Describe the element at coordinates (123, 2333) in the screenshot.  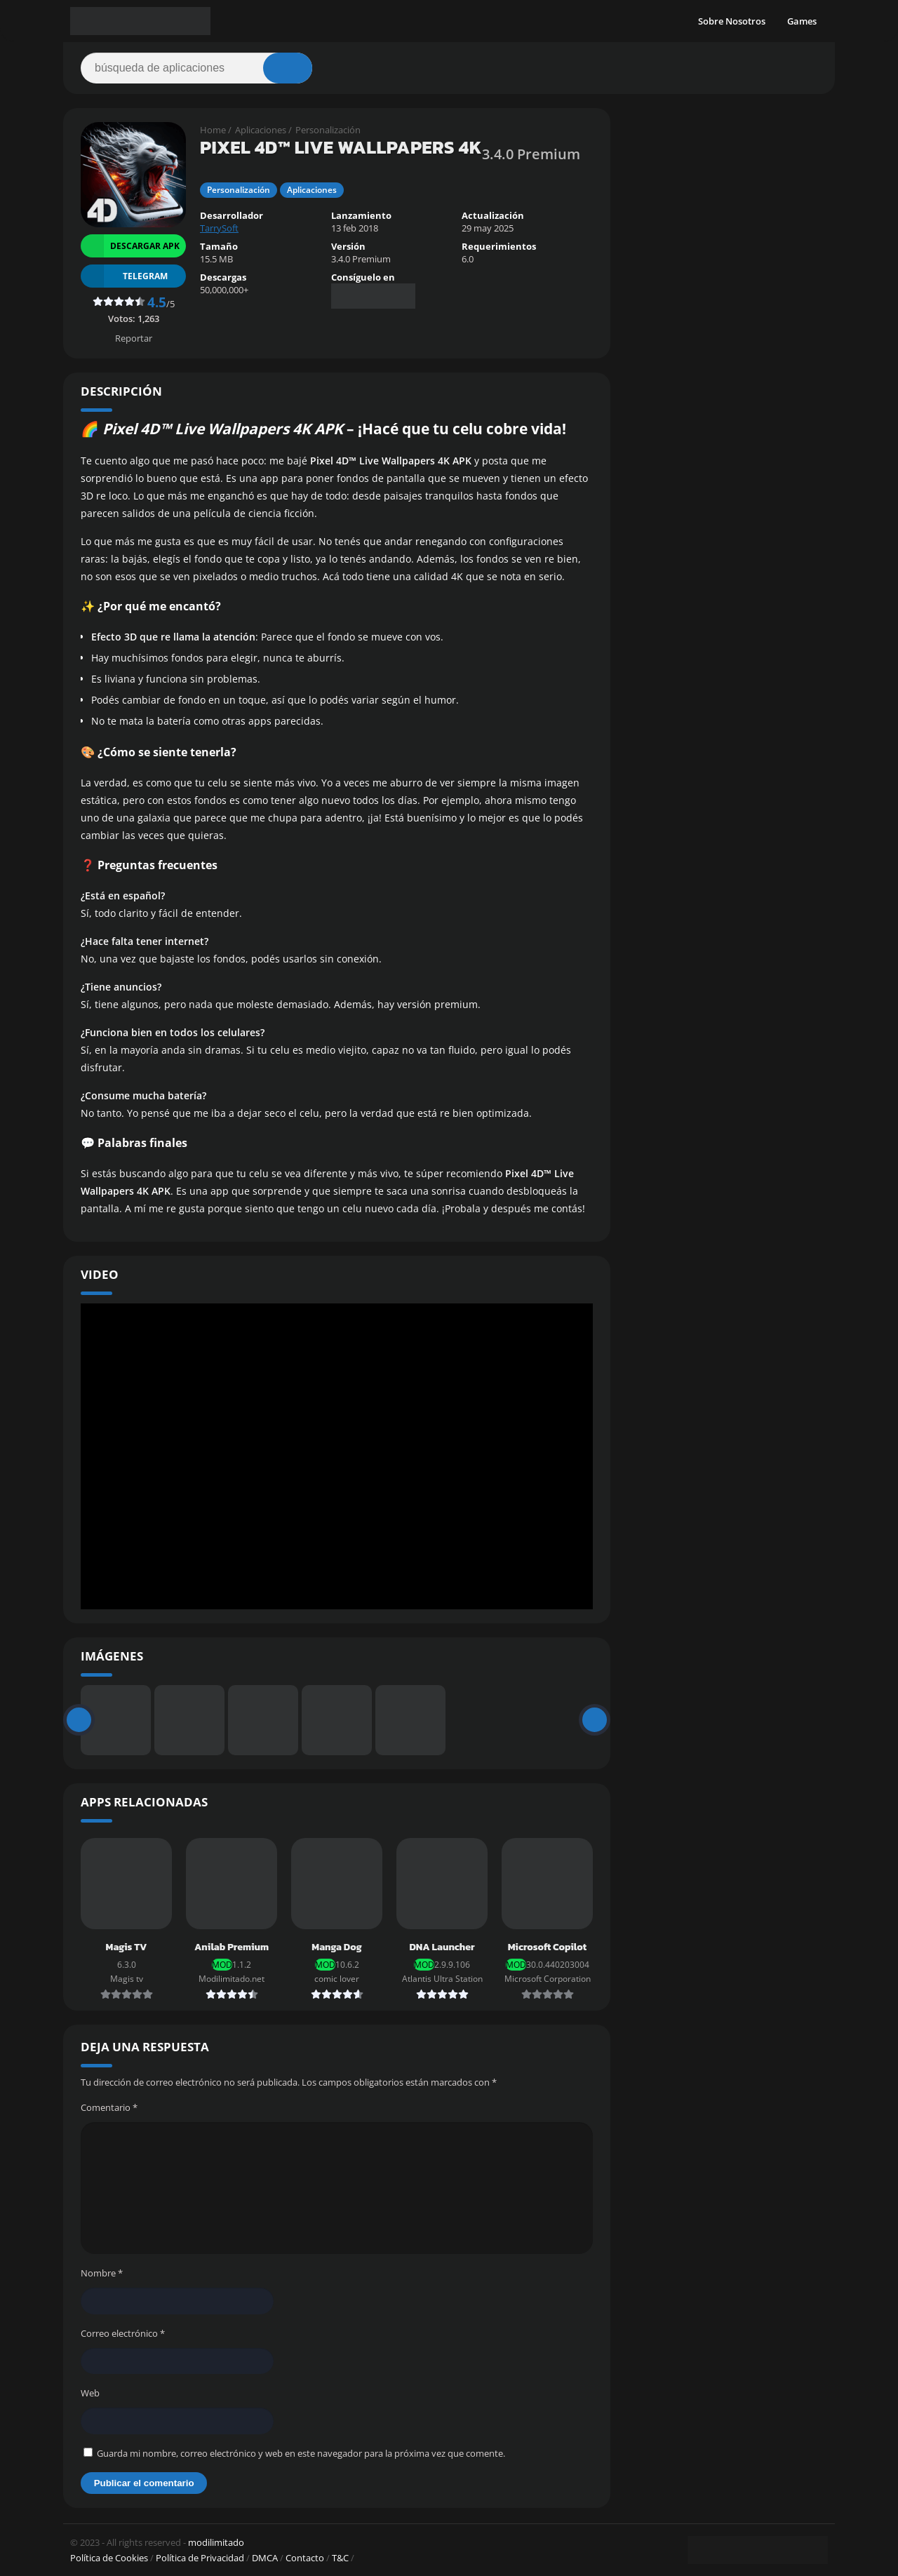
I see `Correo electrónico` at that location.